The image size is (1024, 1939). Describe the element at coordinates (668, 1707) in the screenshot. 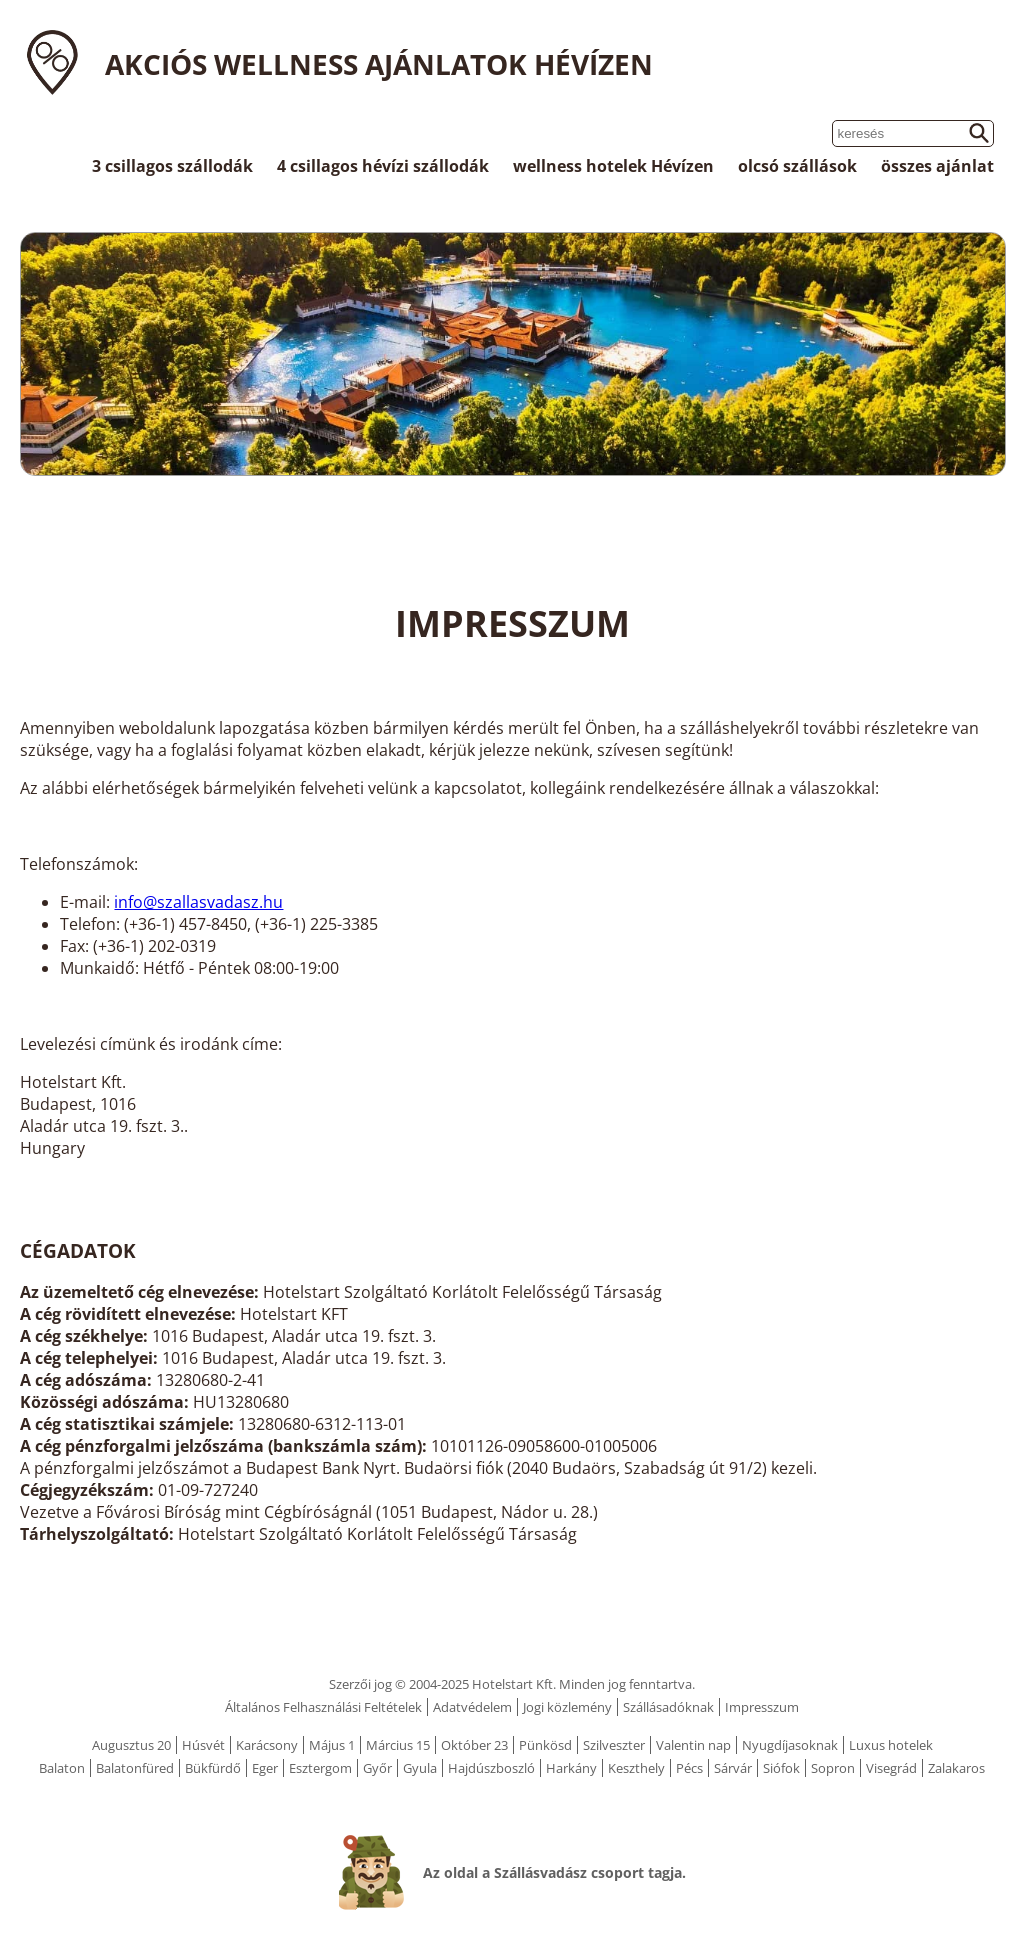

I see `Szállásadóknak` at that location.